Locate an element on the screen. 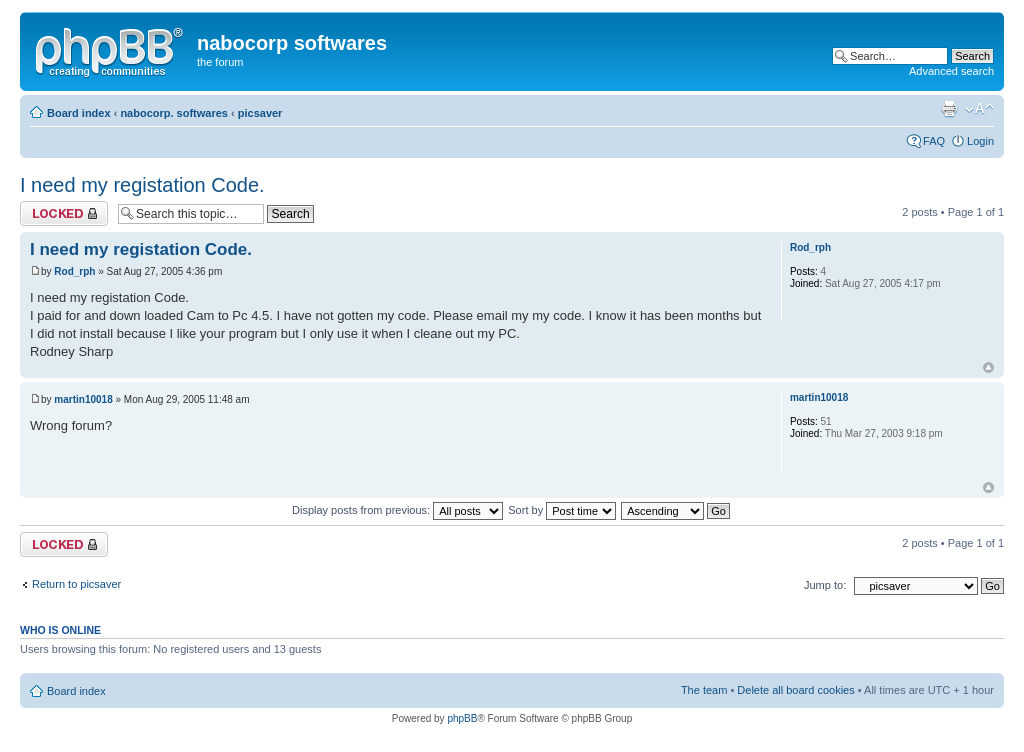  I need my registation Code. is located at coordinates (142, 185).